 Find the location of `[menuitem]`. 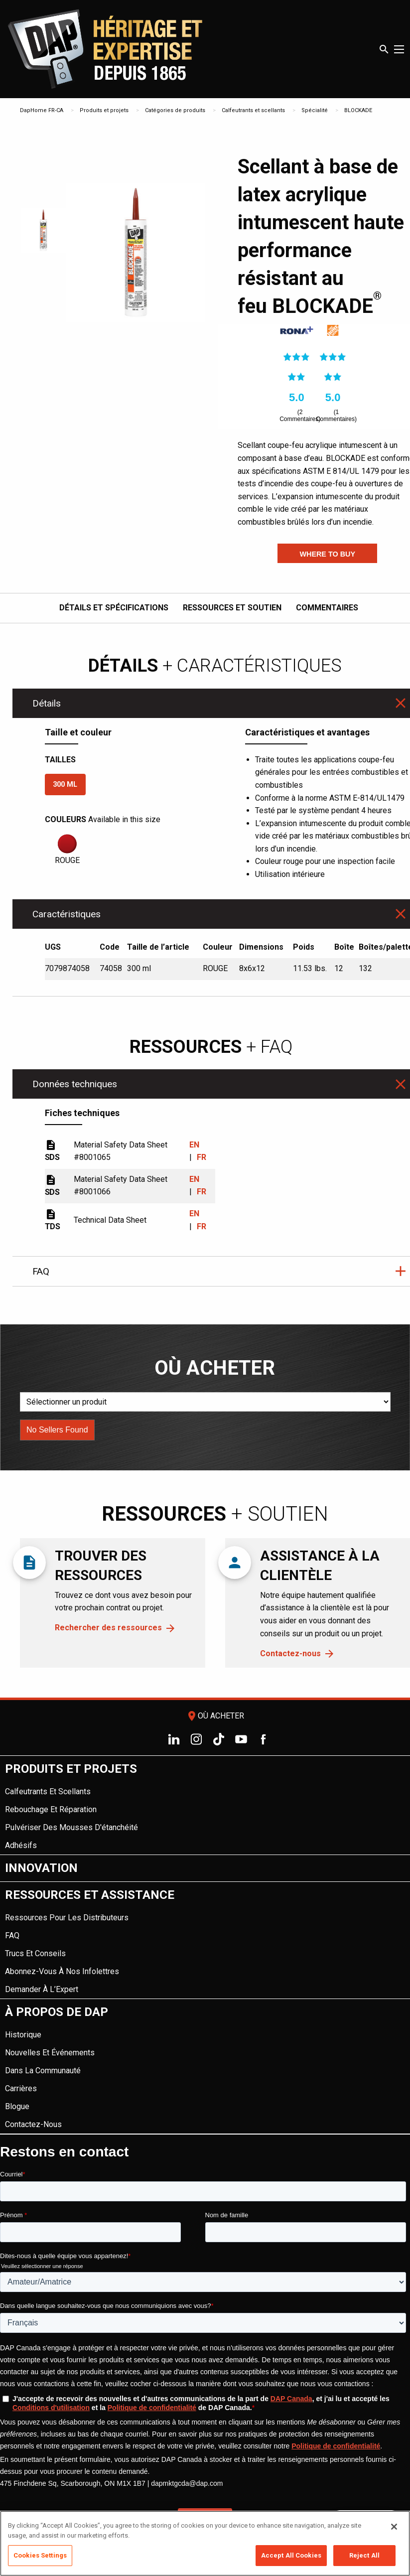

[menuitem] is located at coordinates (205, 1805).